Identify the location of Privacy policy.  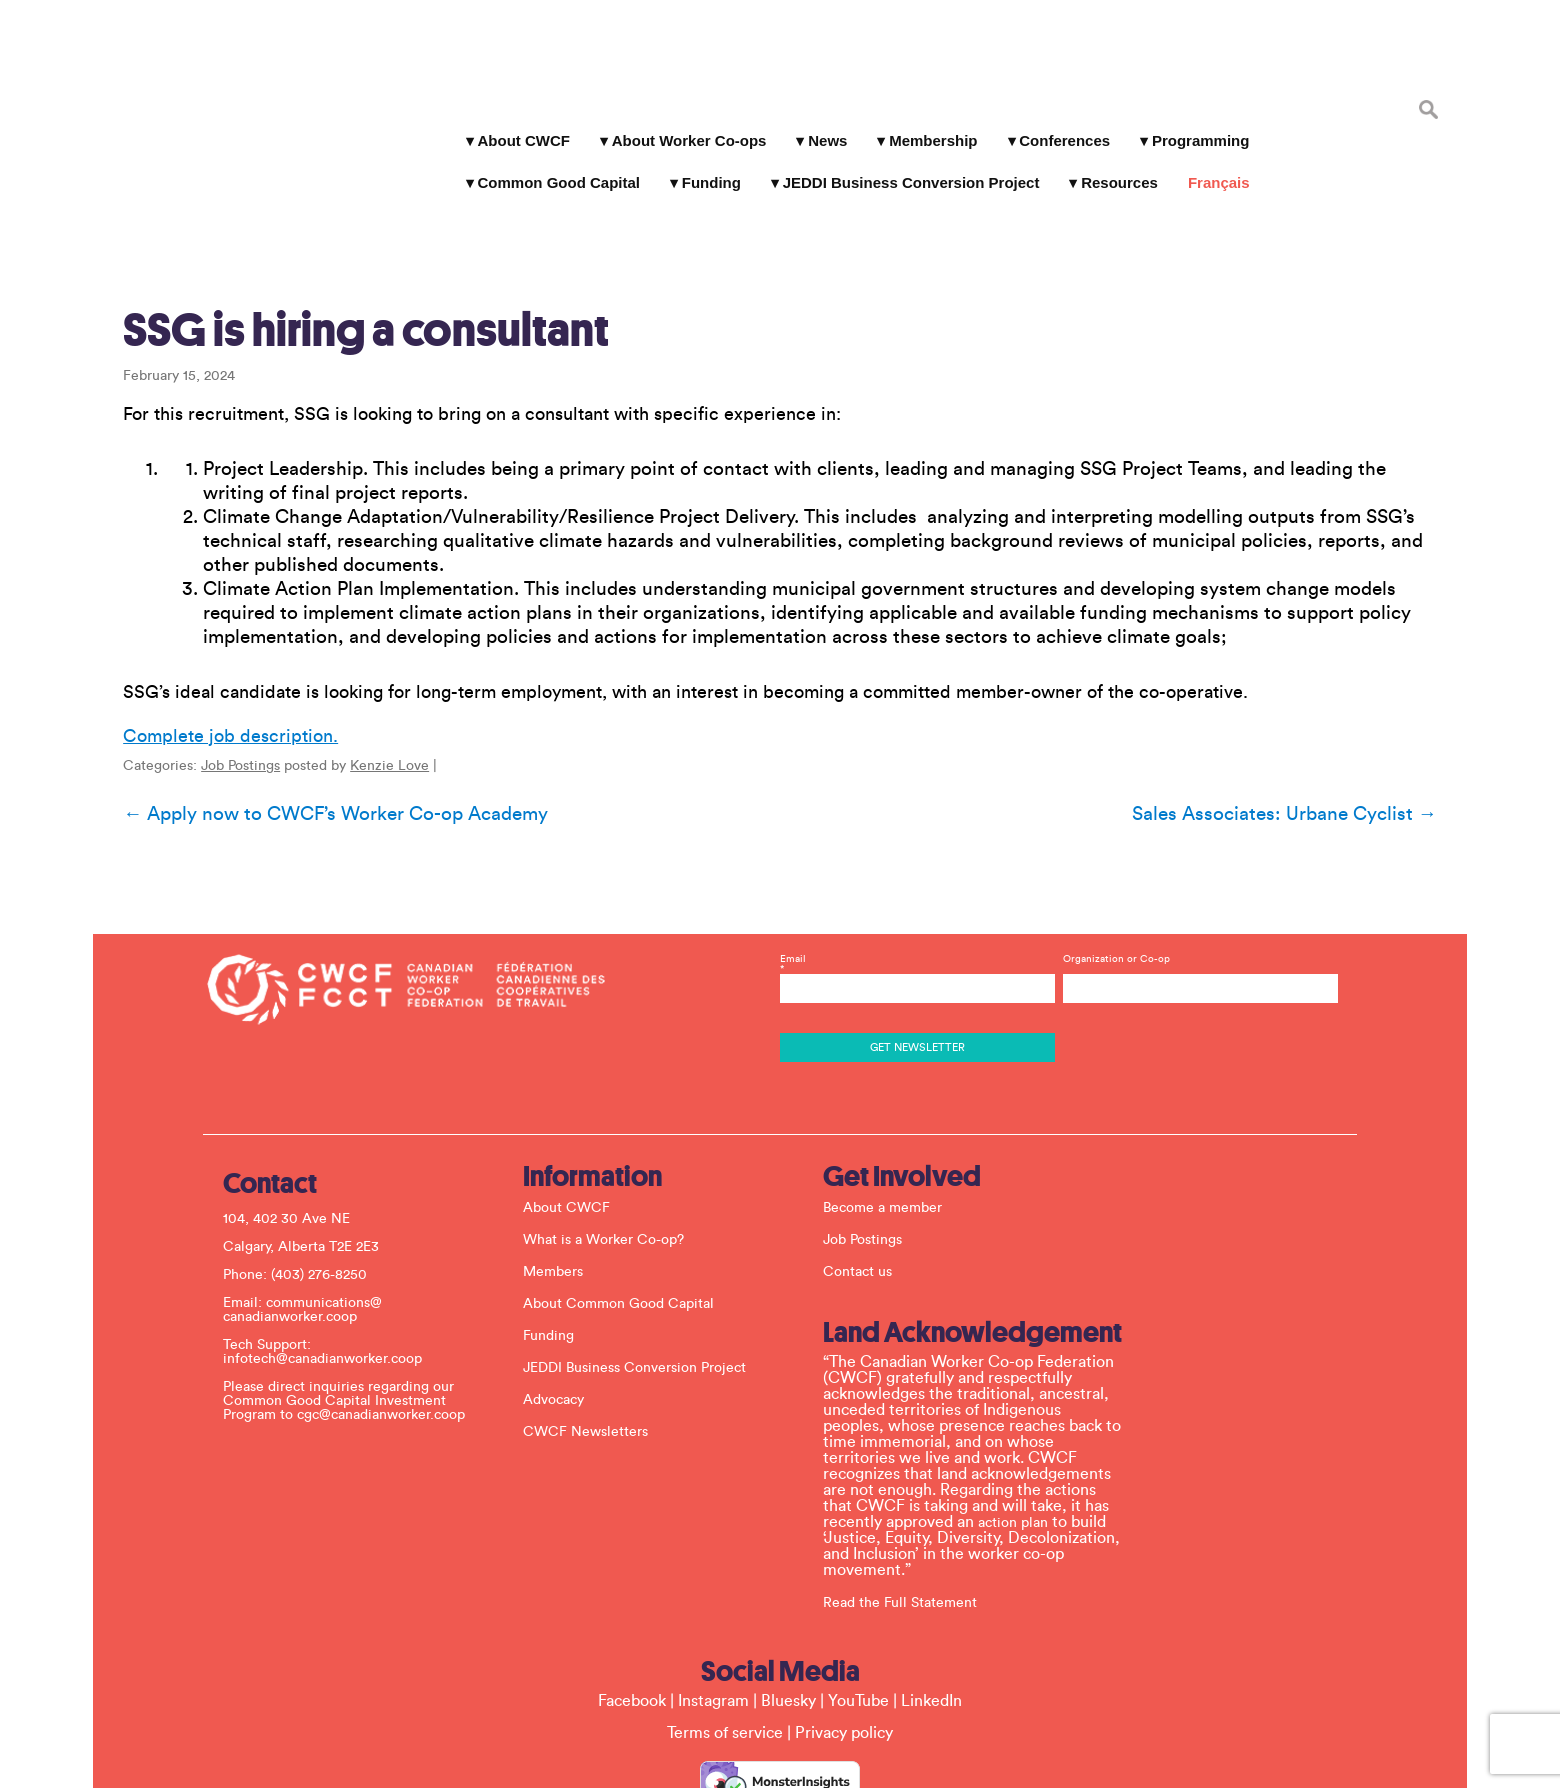
(844, 1637).